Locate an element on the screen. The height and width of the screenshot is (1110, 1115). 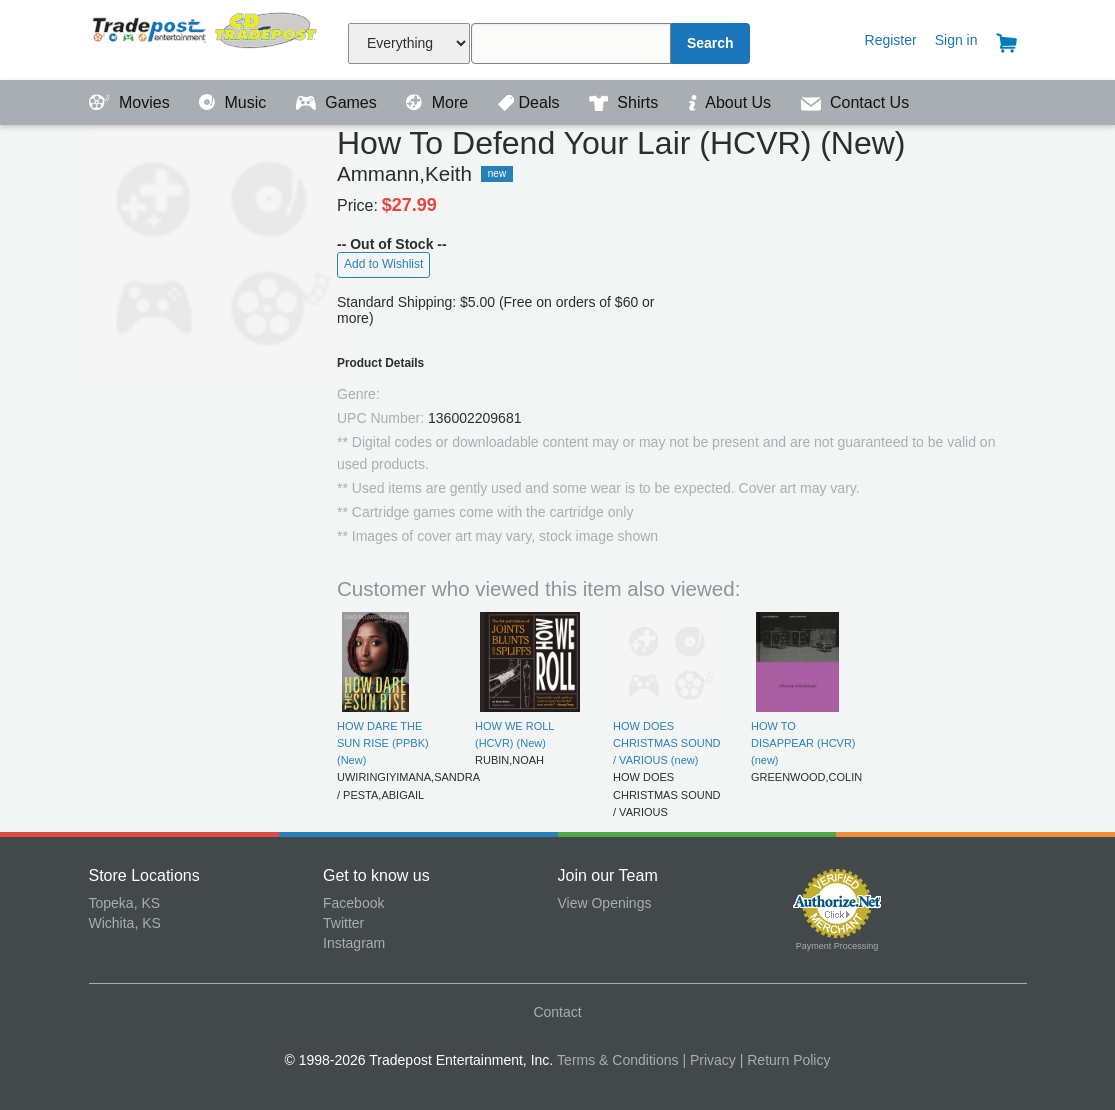
HOW DARE THE SUN RISE (PPBK) (New) is located at coordinates (383, 743).